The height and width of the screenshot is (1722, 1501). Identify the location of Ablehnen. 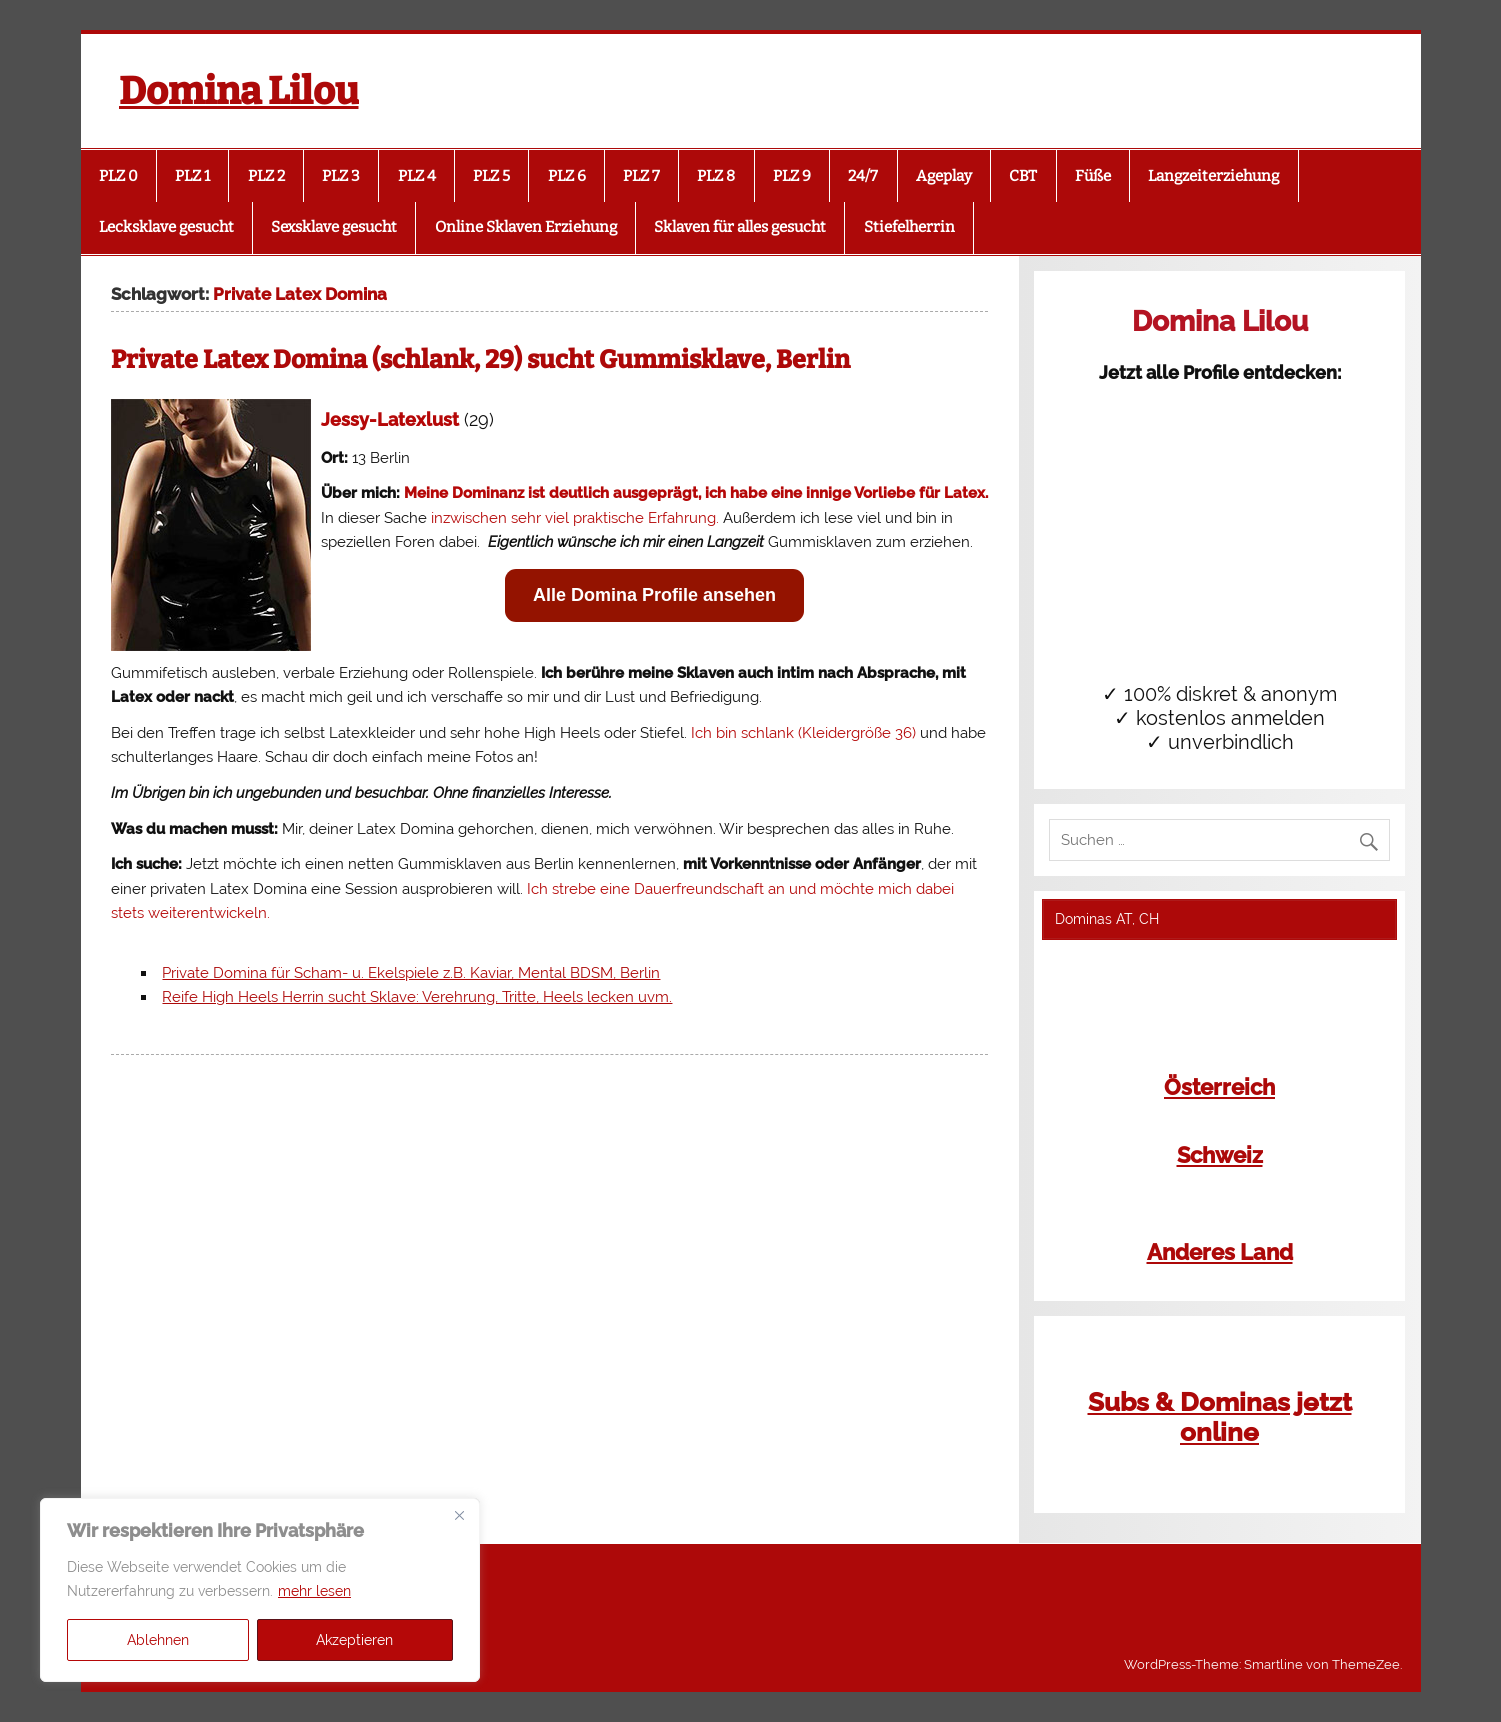
(158, 1640).